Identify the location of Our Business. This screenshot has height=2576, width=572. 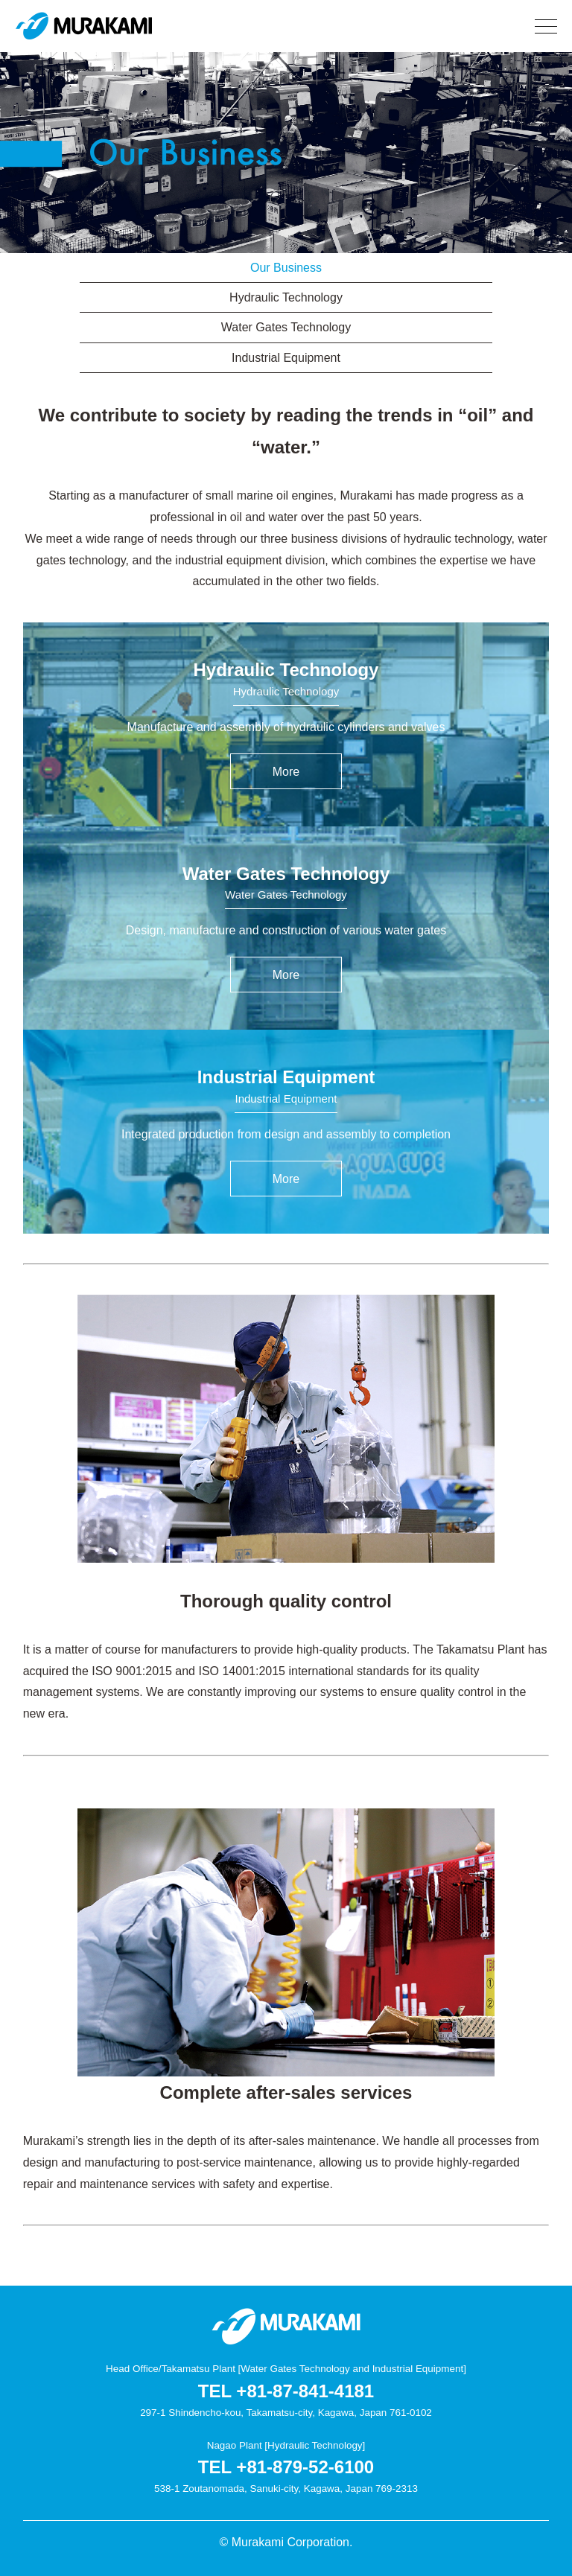
(286, 267).